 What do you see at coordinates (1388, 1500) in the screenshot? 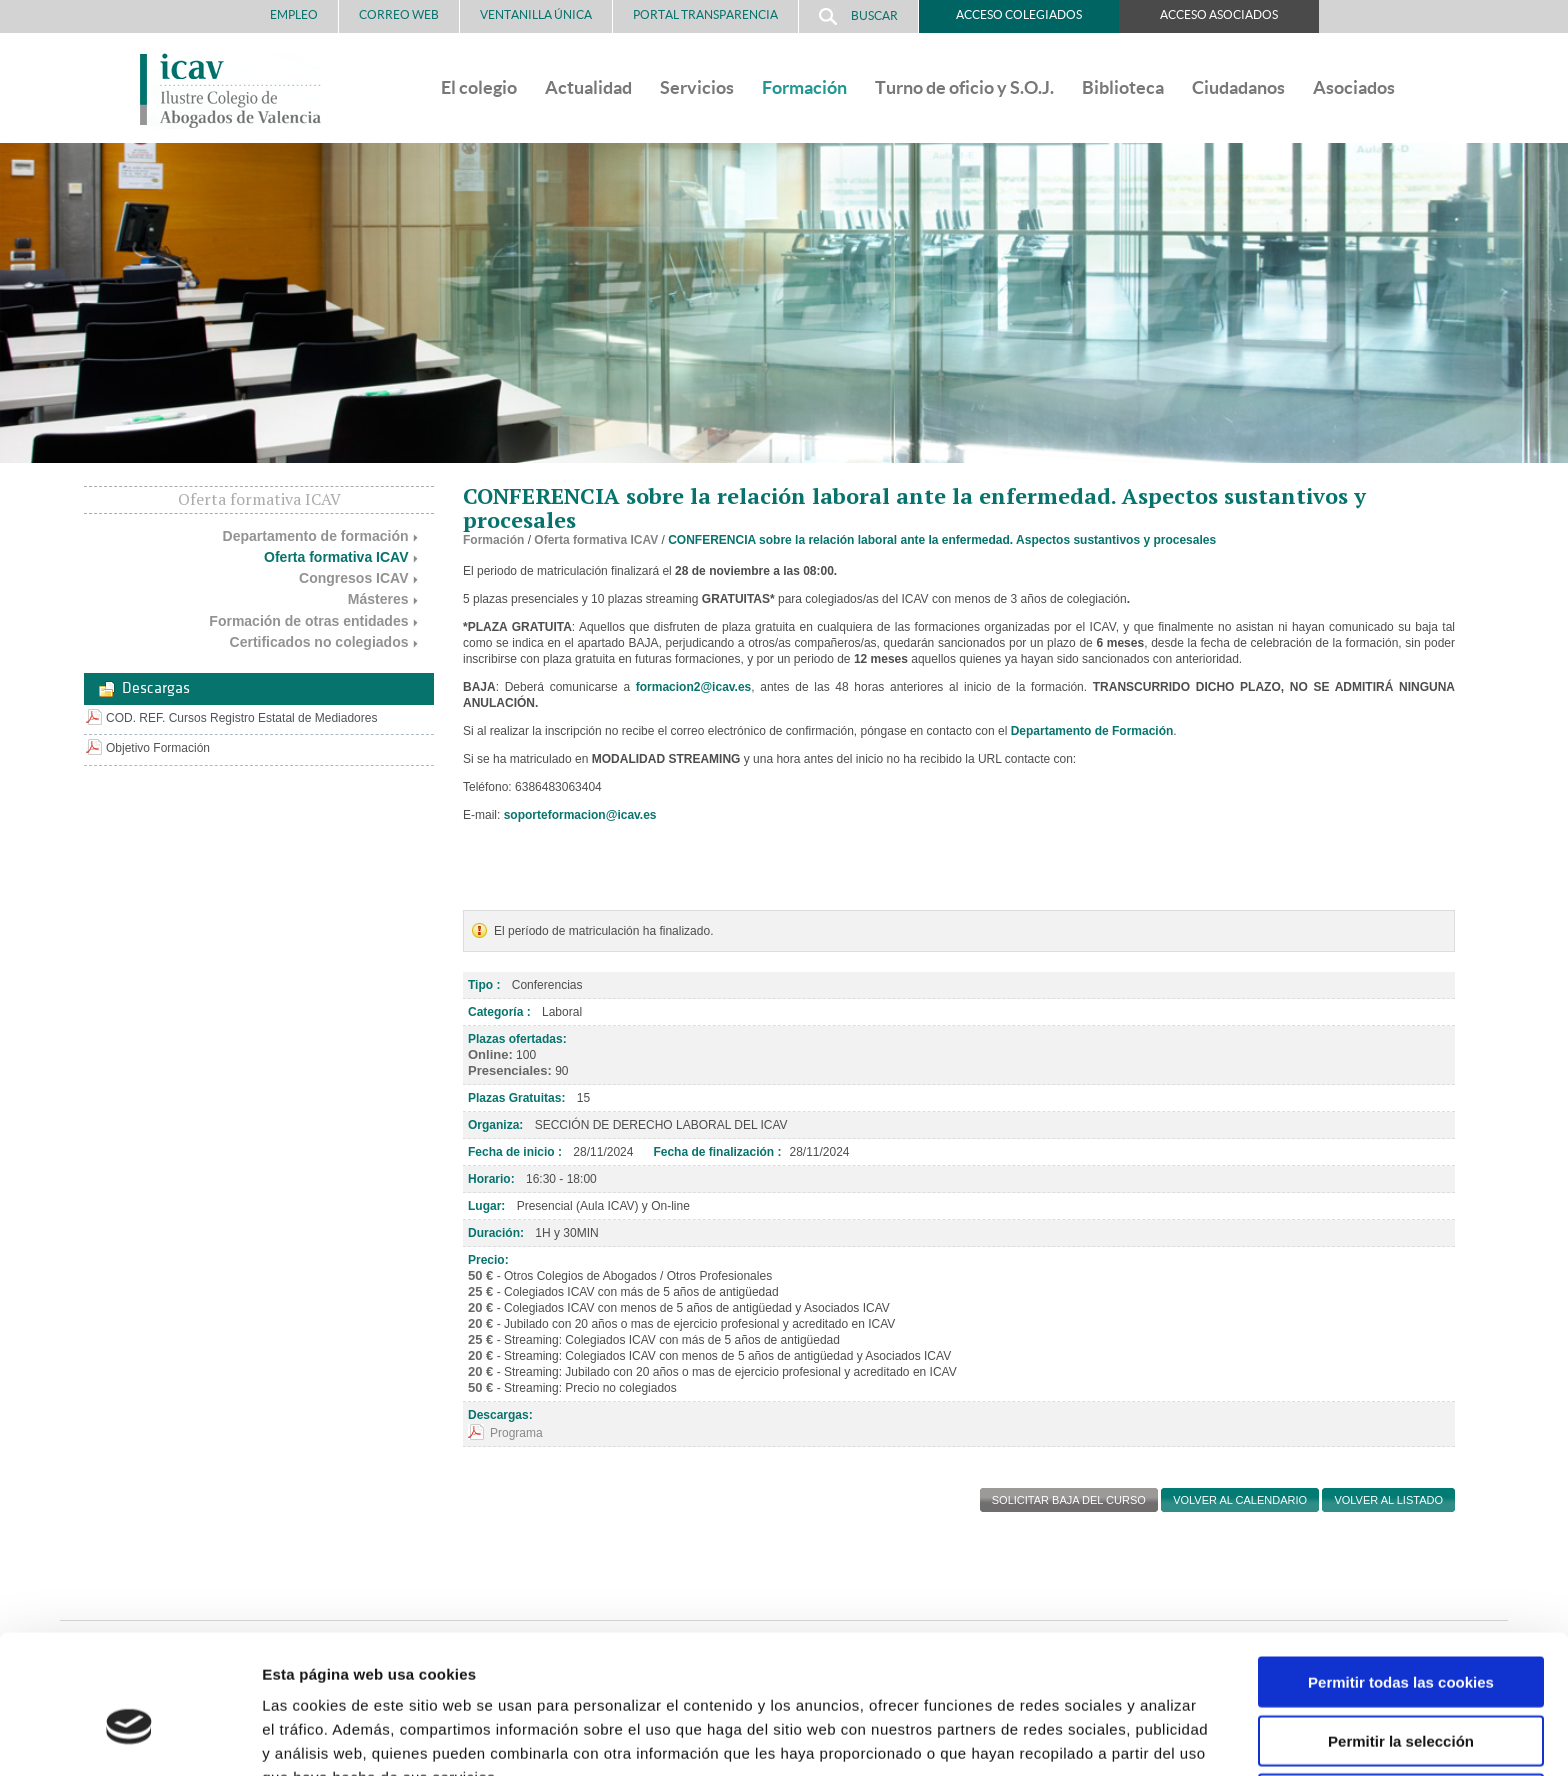
I see `Volver al listado` at bounding box center [1388, 1500].